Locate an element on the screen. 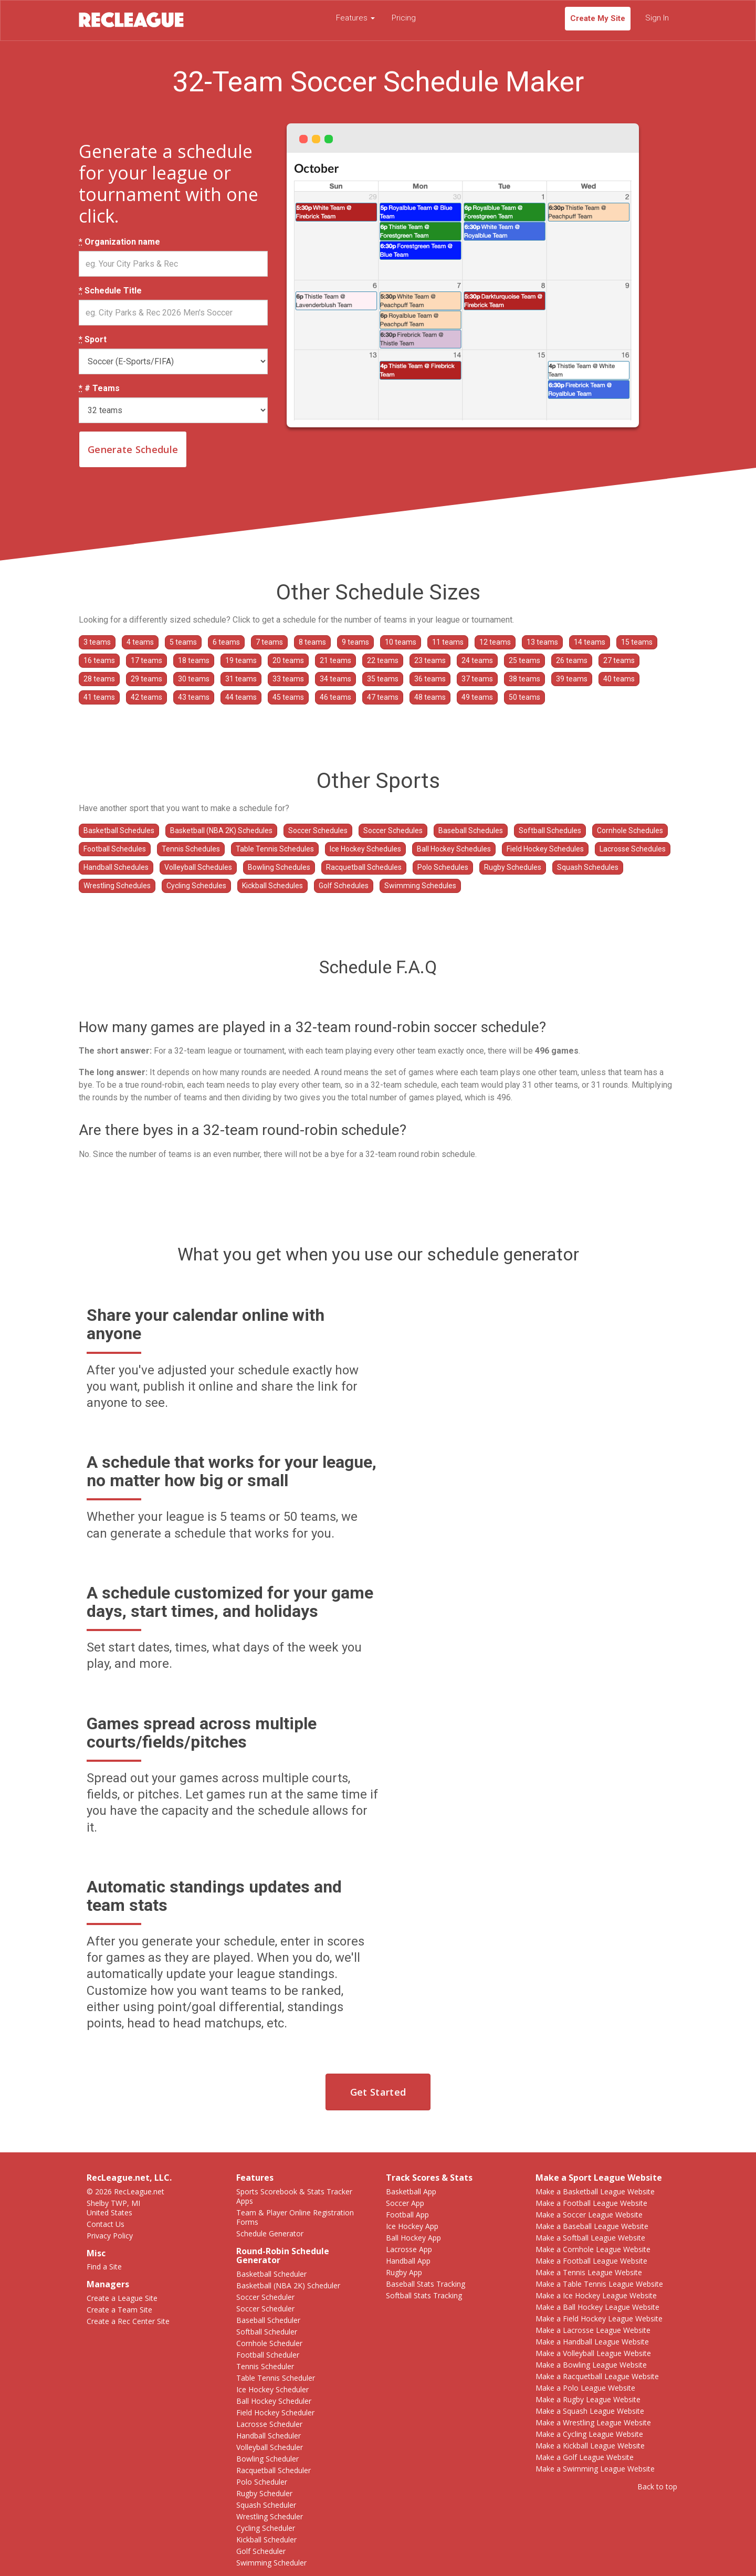 This screenshot has height=2576, width=756. Rugby Schedules is located at coordinates (512, 867).